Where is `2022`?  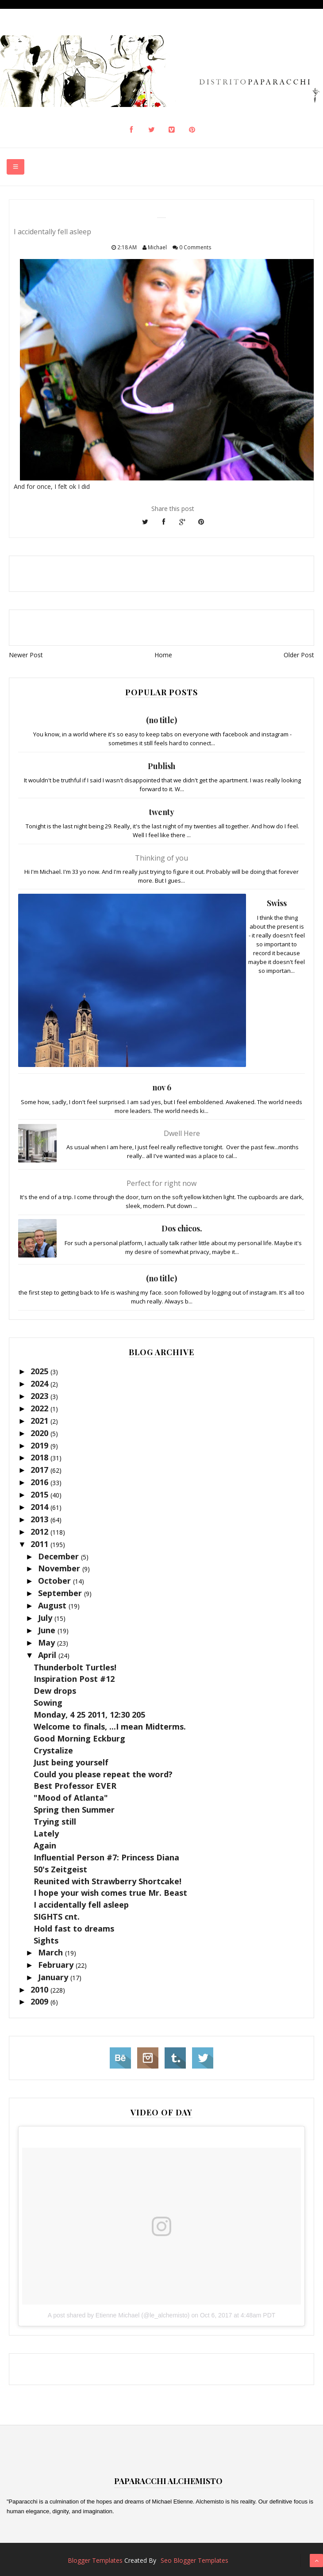 2022 is located at coordinates (40, 1408).